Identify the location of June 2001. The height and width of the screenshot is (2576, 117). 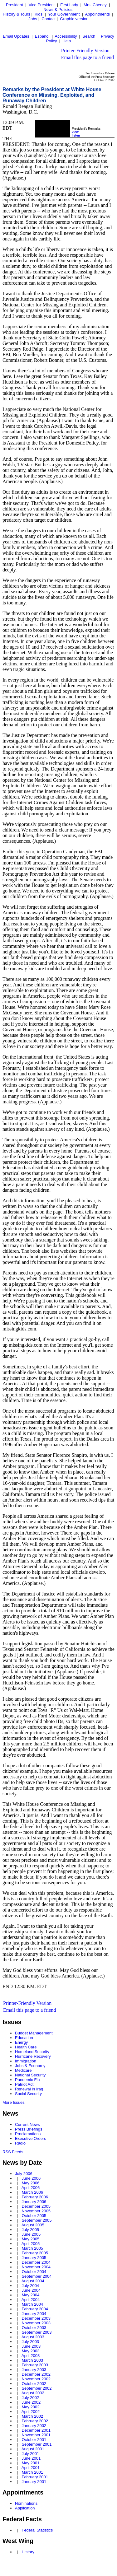
(31, 2458).